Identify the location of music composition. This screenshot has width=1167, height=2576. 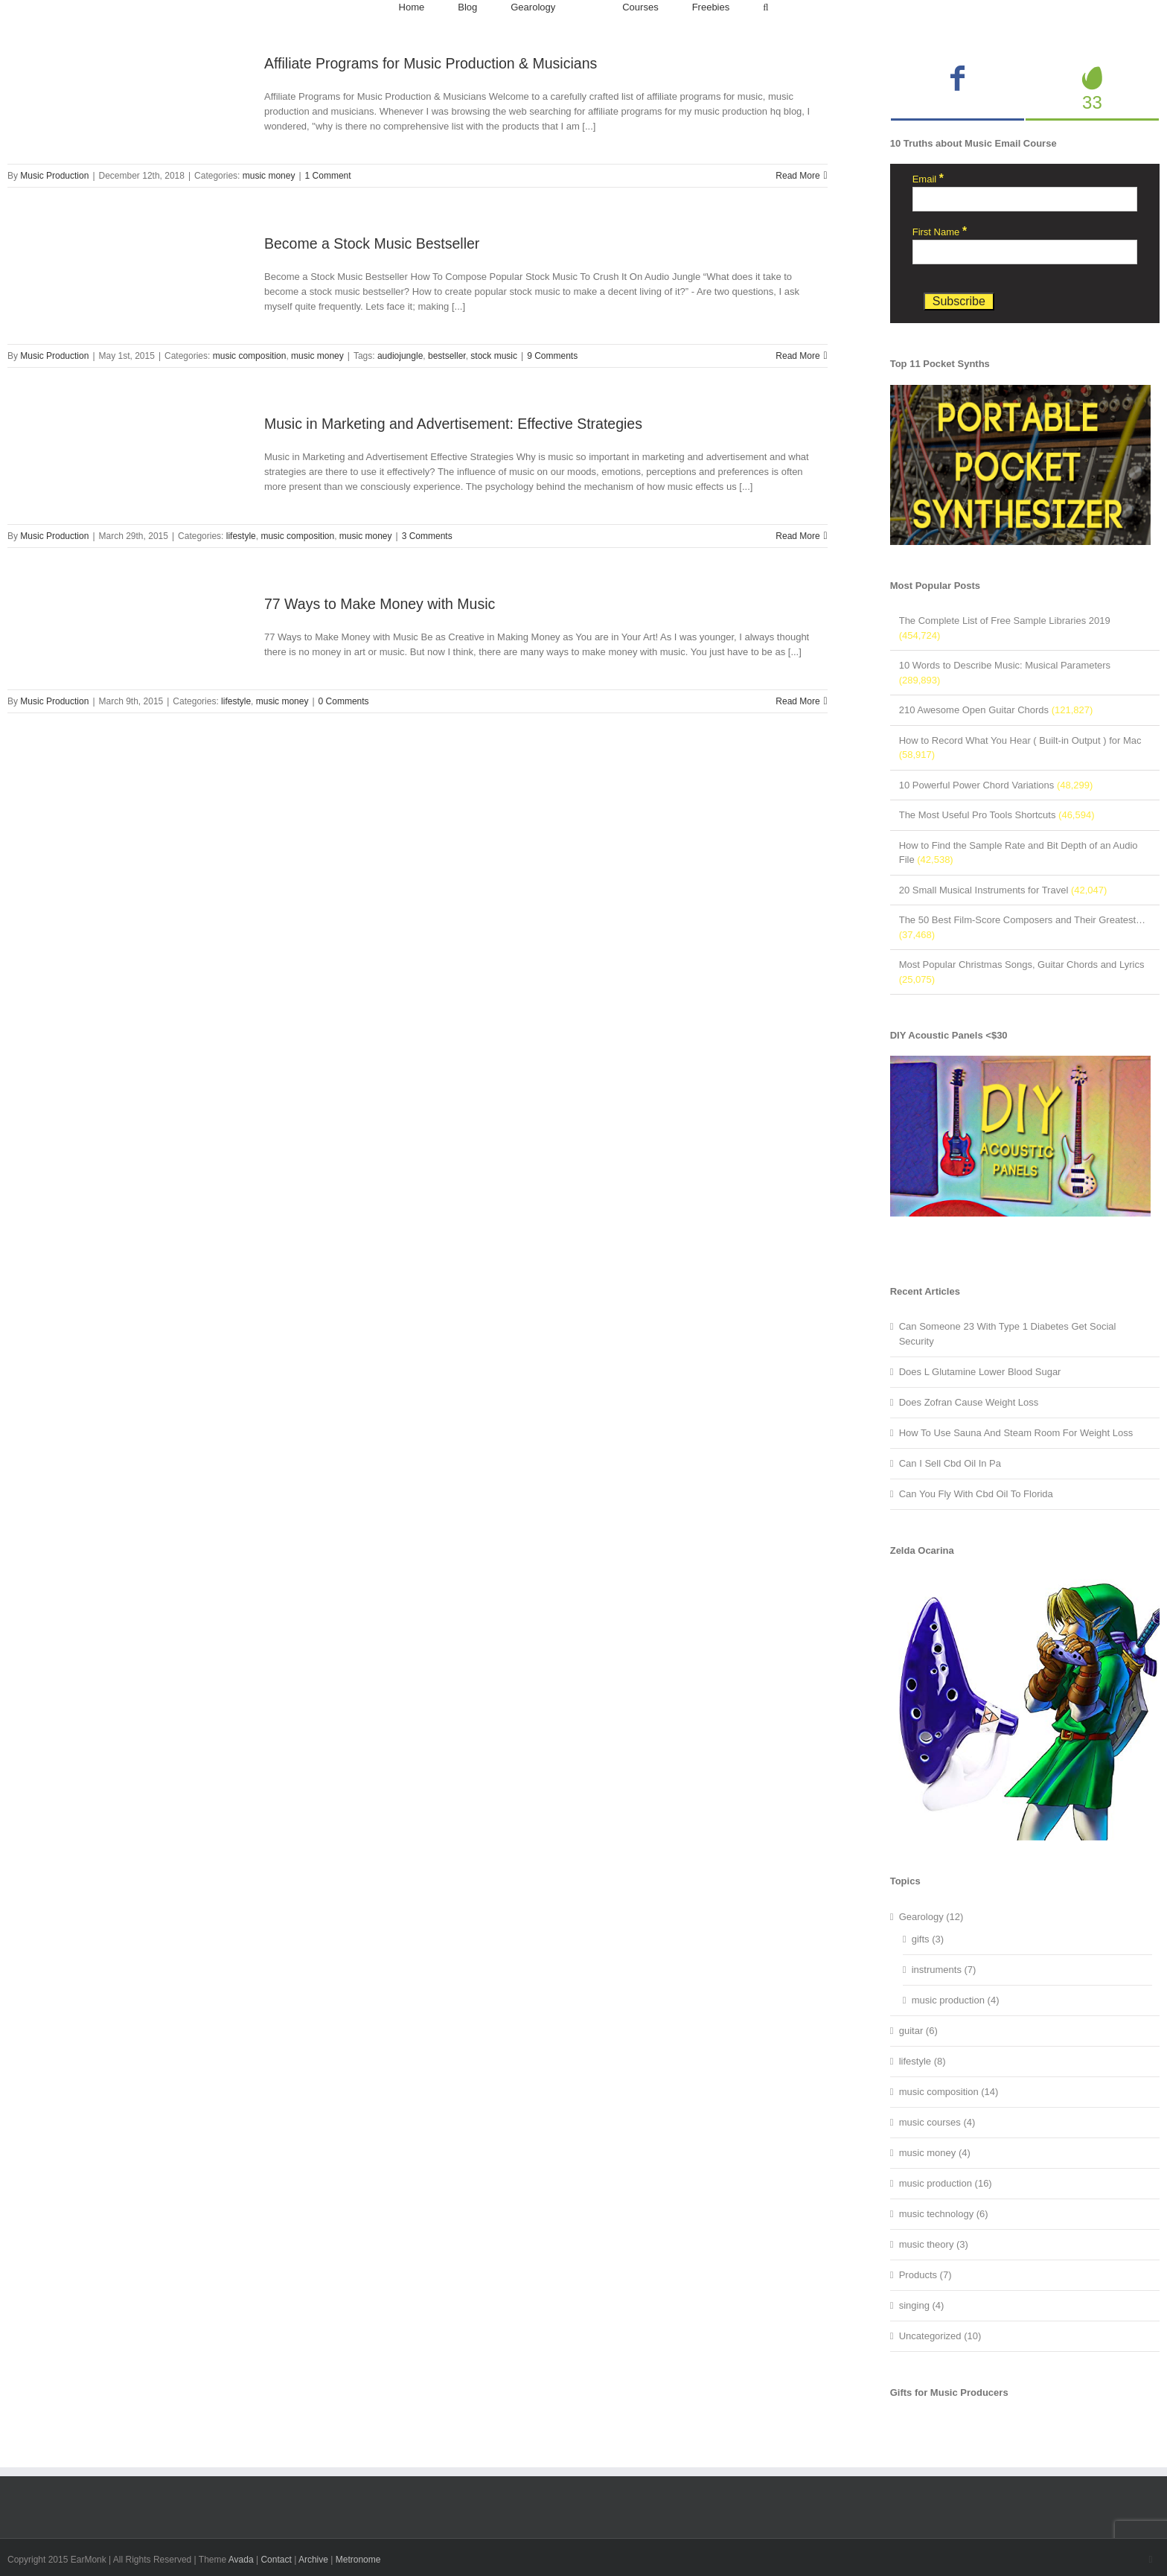
(250, 356).